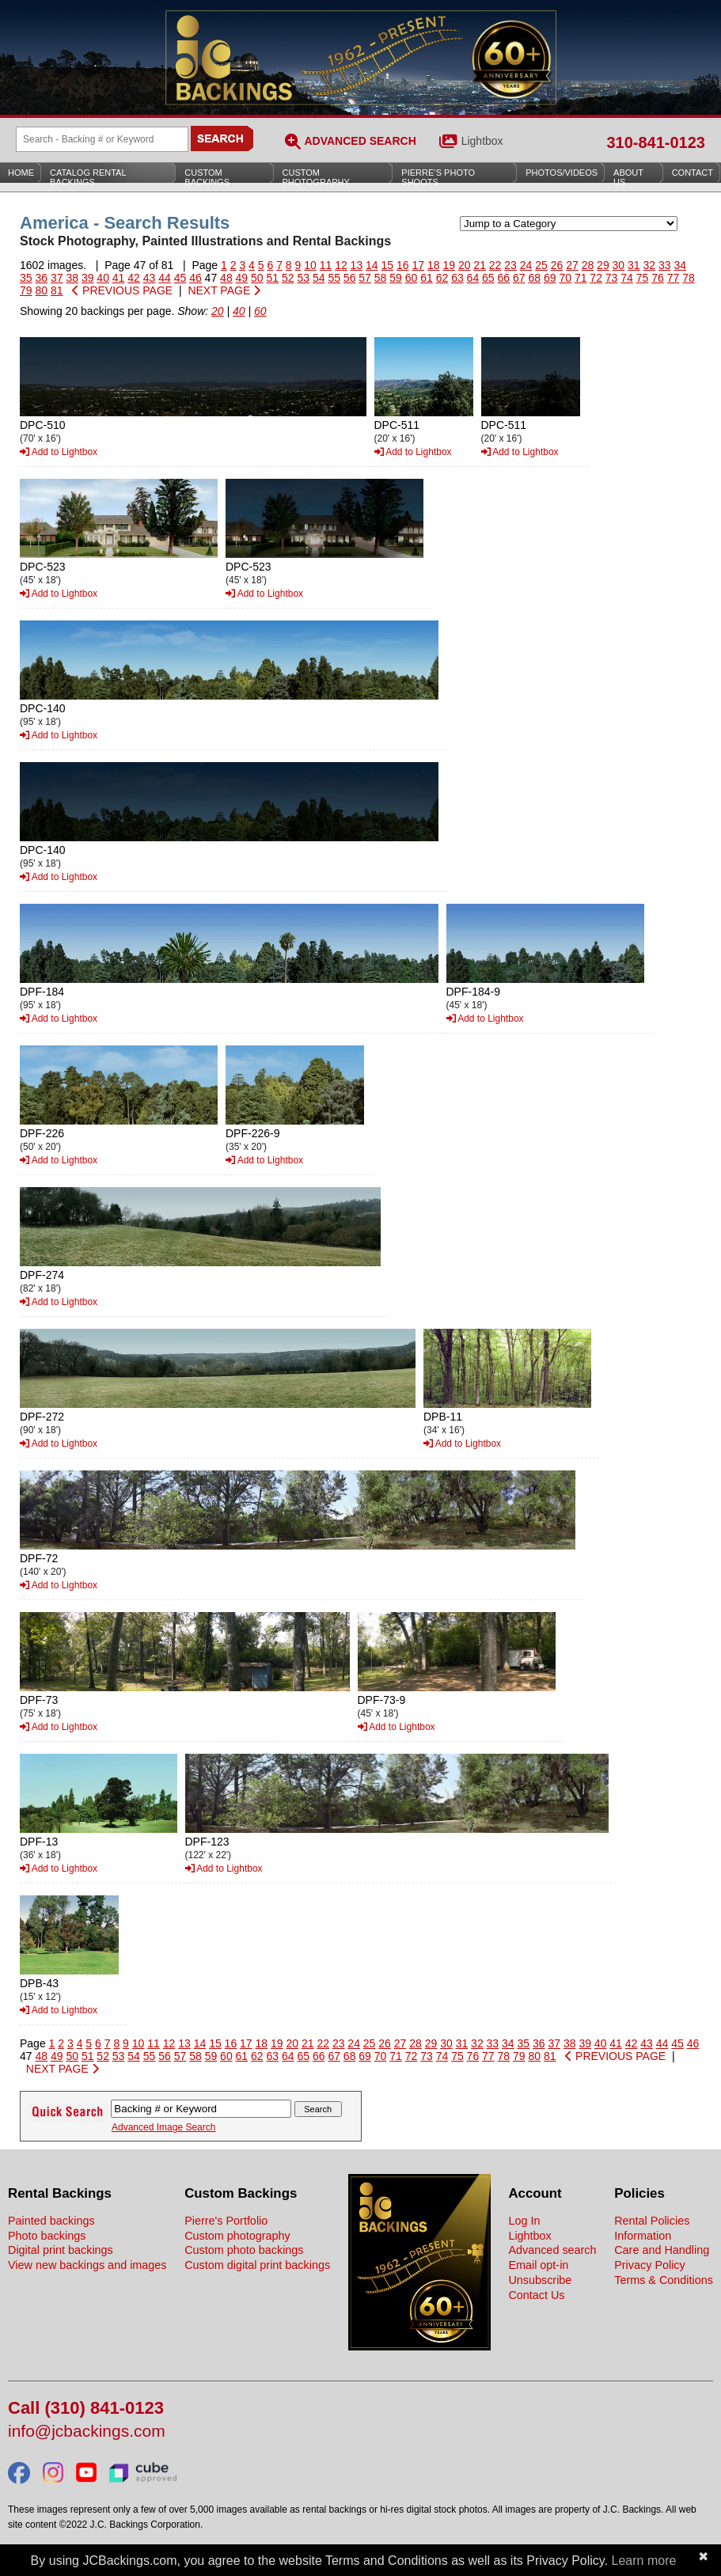 Image resolution: width=721 pixels, height=2576 pixels. Describe the element at coordinates (88, 277) in the screenshot. I see `39` at that location.